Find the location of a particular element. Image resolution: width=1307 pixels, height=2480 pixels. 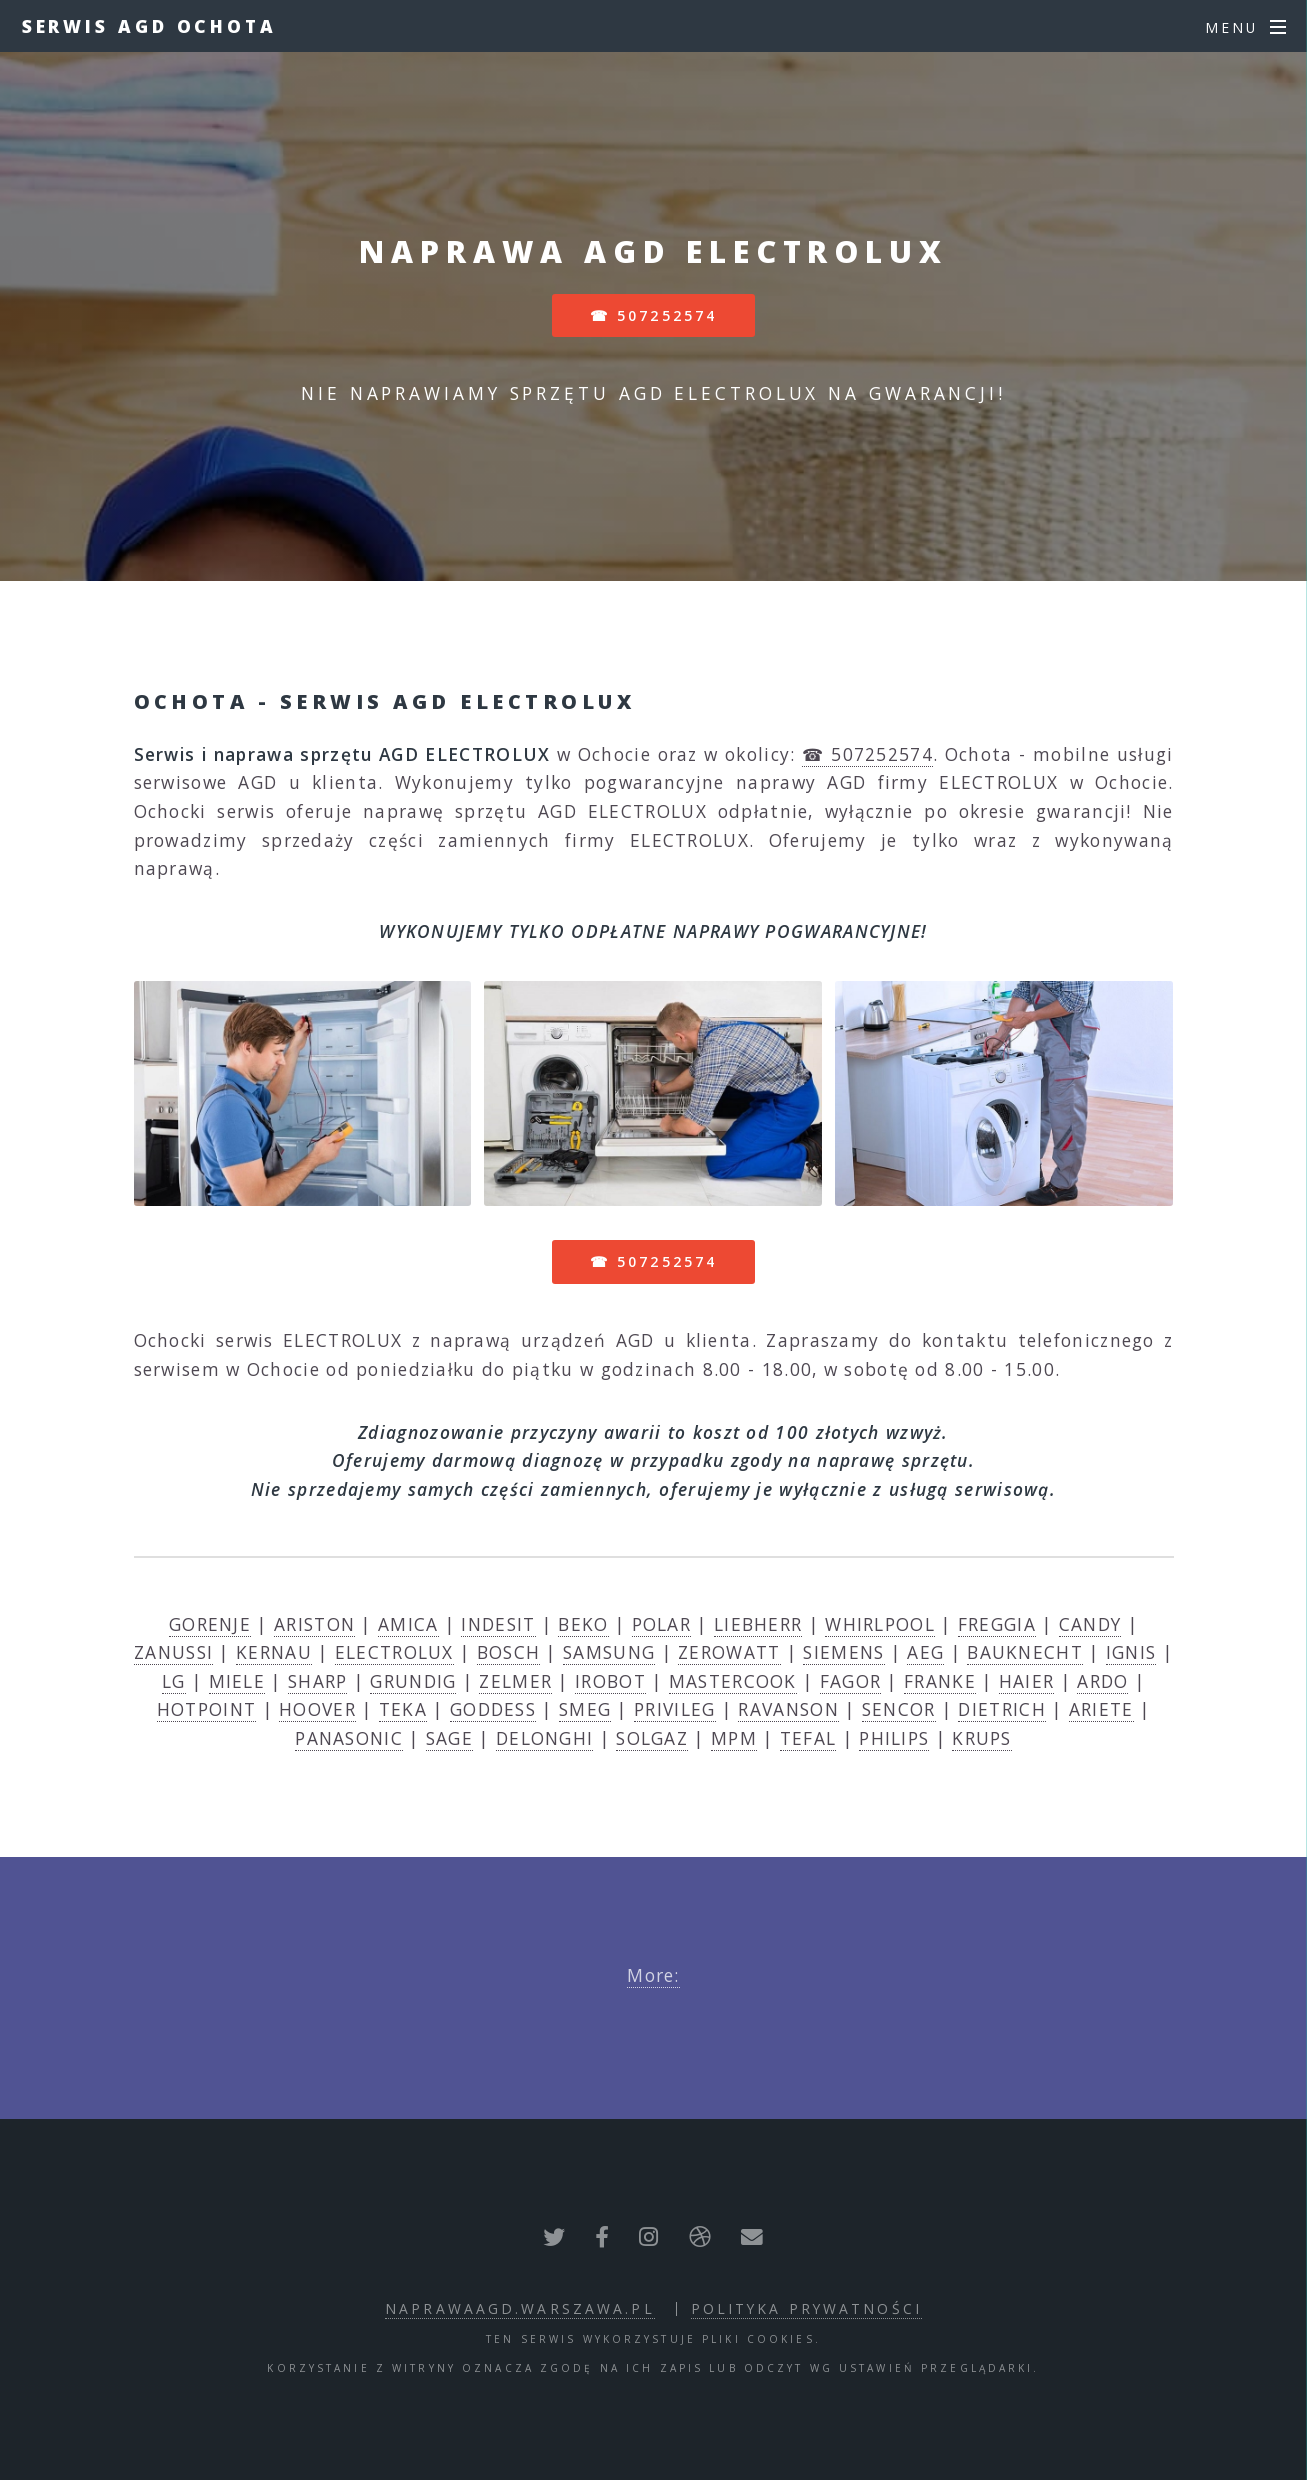

AEG is located at coordinates (925, 1652).